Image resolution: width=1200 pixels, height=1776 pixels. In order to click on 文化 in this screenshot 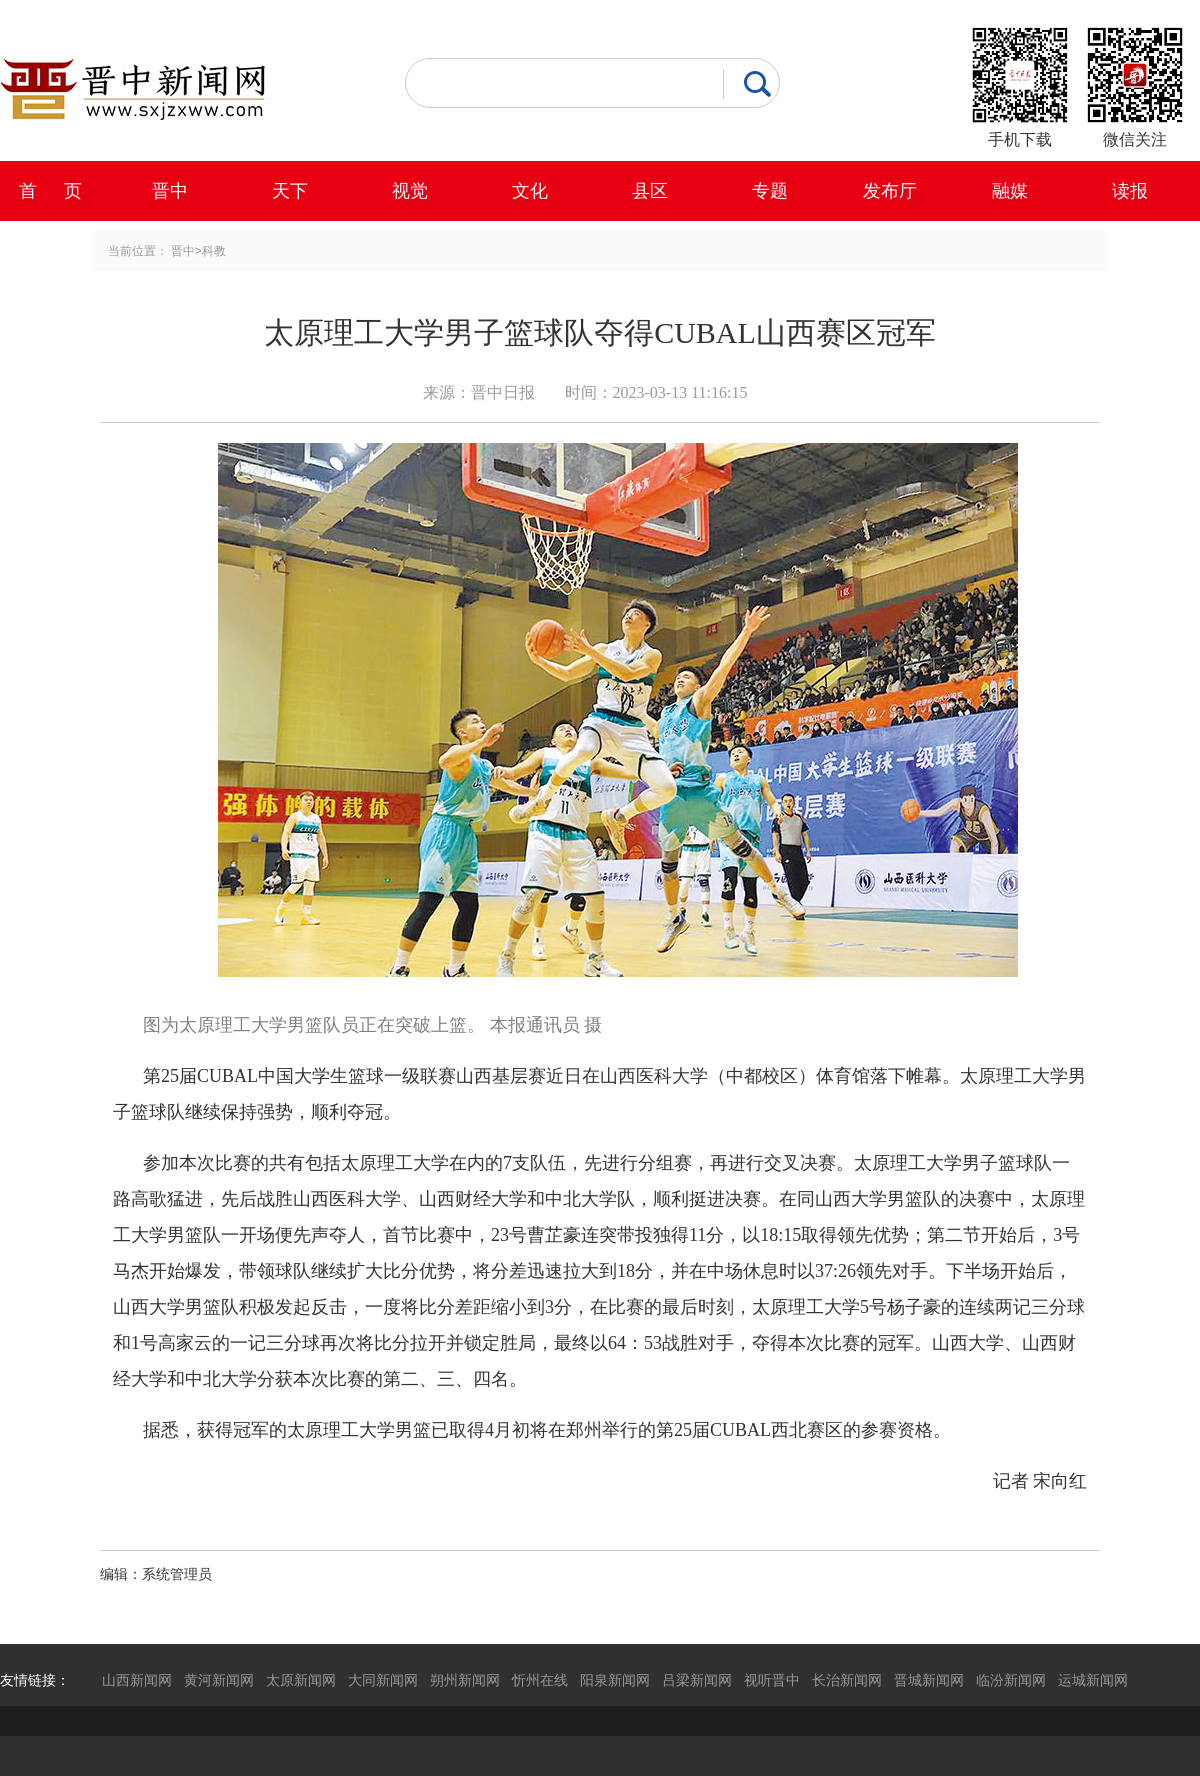, I will do `click(530, 191)`.